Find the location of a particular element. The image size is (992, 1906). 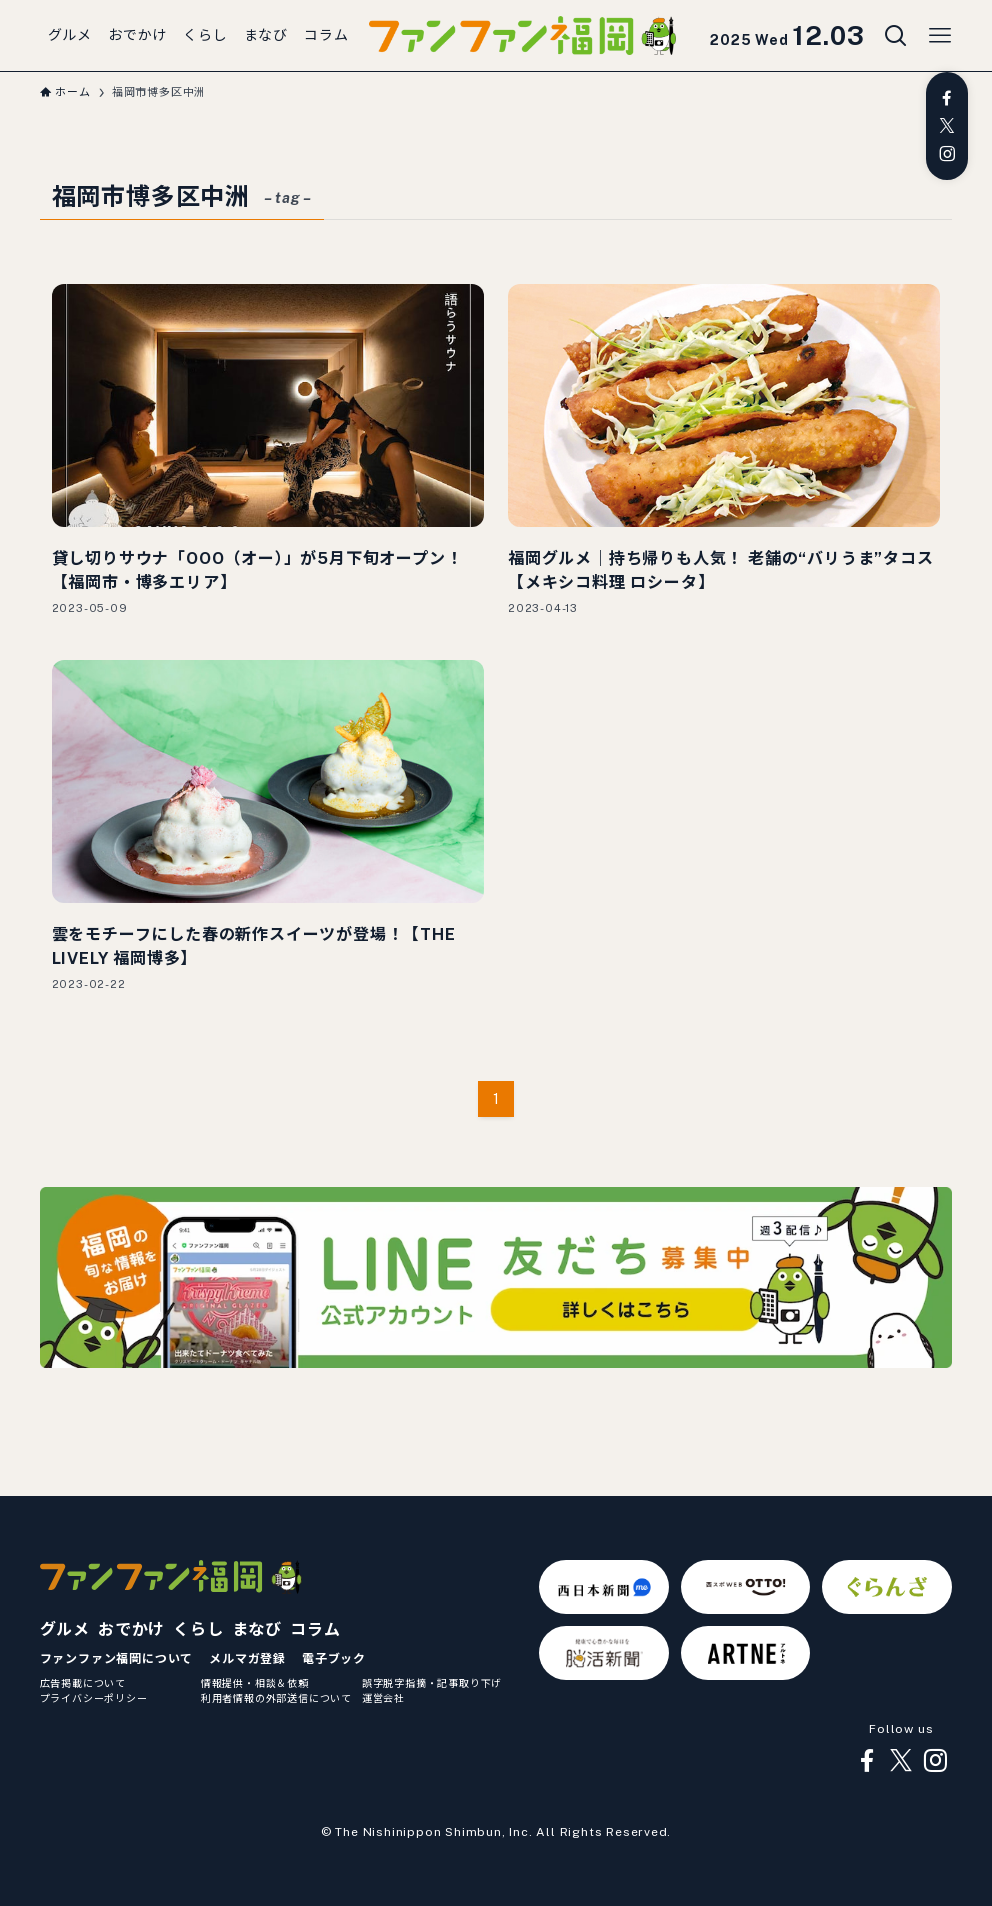

コラム is located at coordinates (315, 1629).